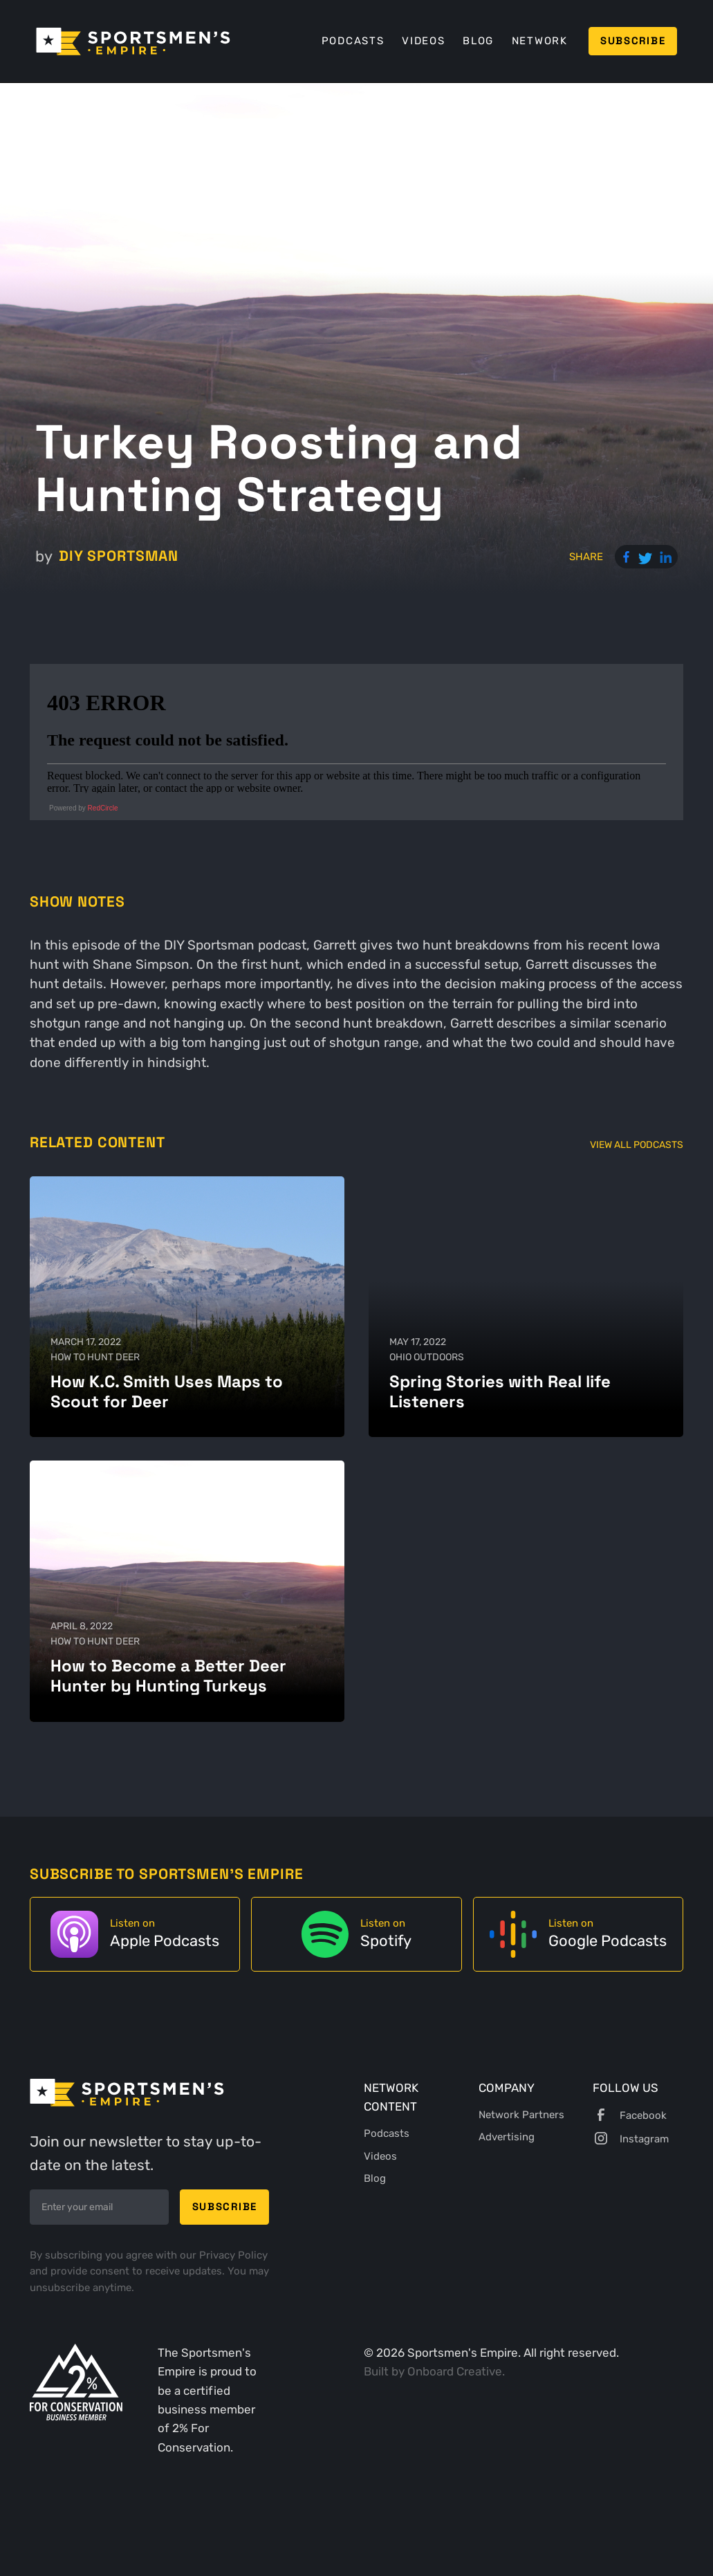 Image resolution: width=713 pixels, height=2576 pixels. I want to click on Advertising, so click(507, 2137).